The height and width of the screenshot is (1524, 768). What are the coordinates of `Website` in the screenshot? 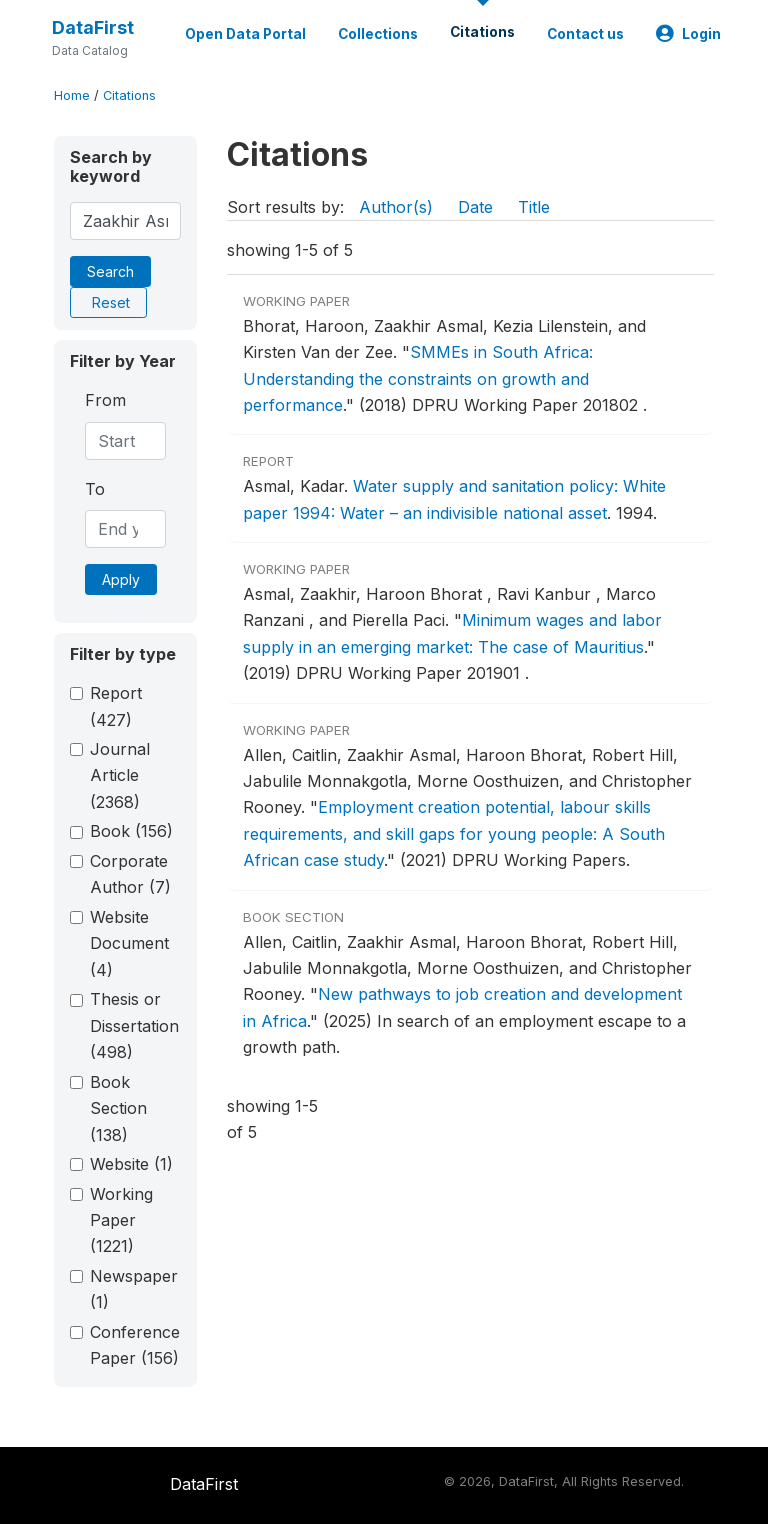 It's located at (131, 1164).